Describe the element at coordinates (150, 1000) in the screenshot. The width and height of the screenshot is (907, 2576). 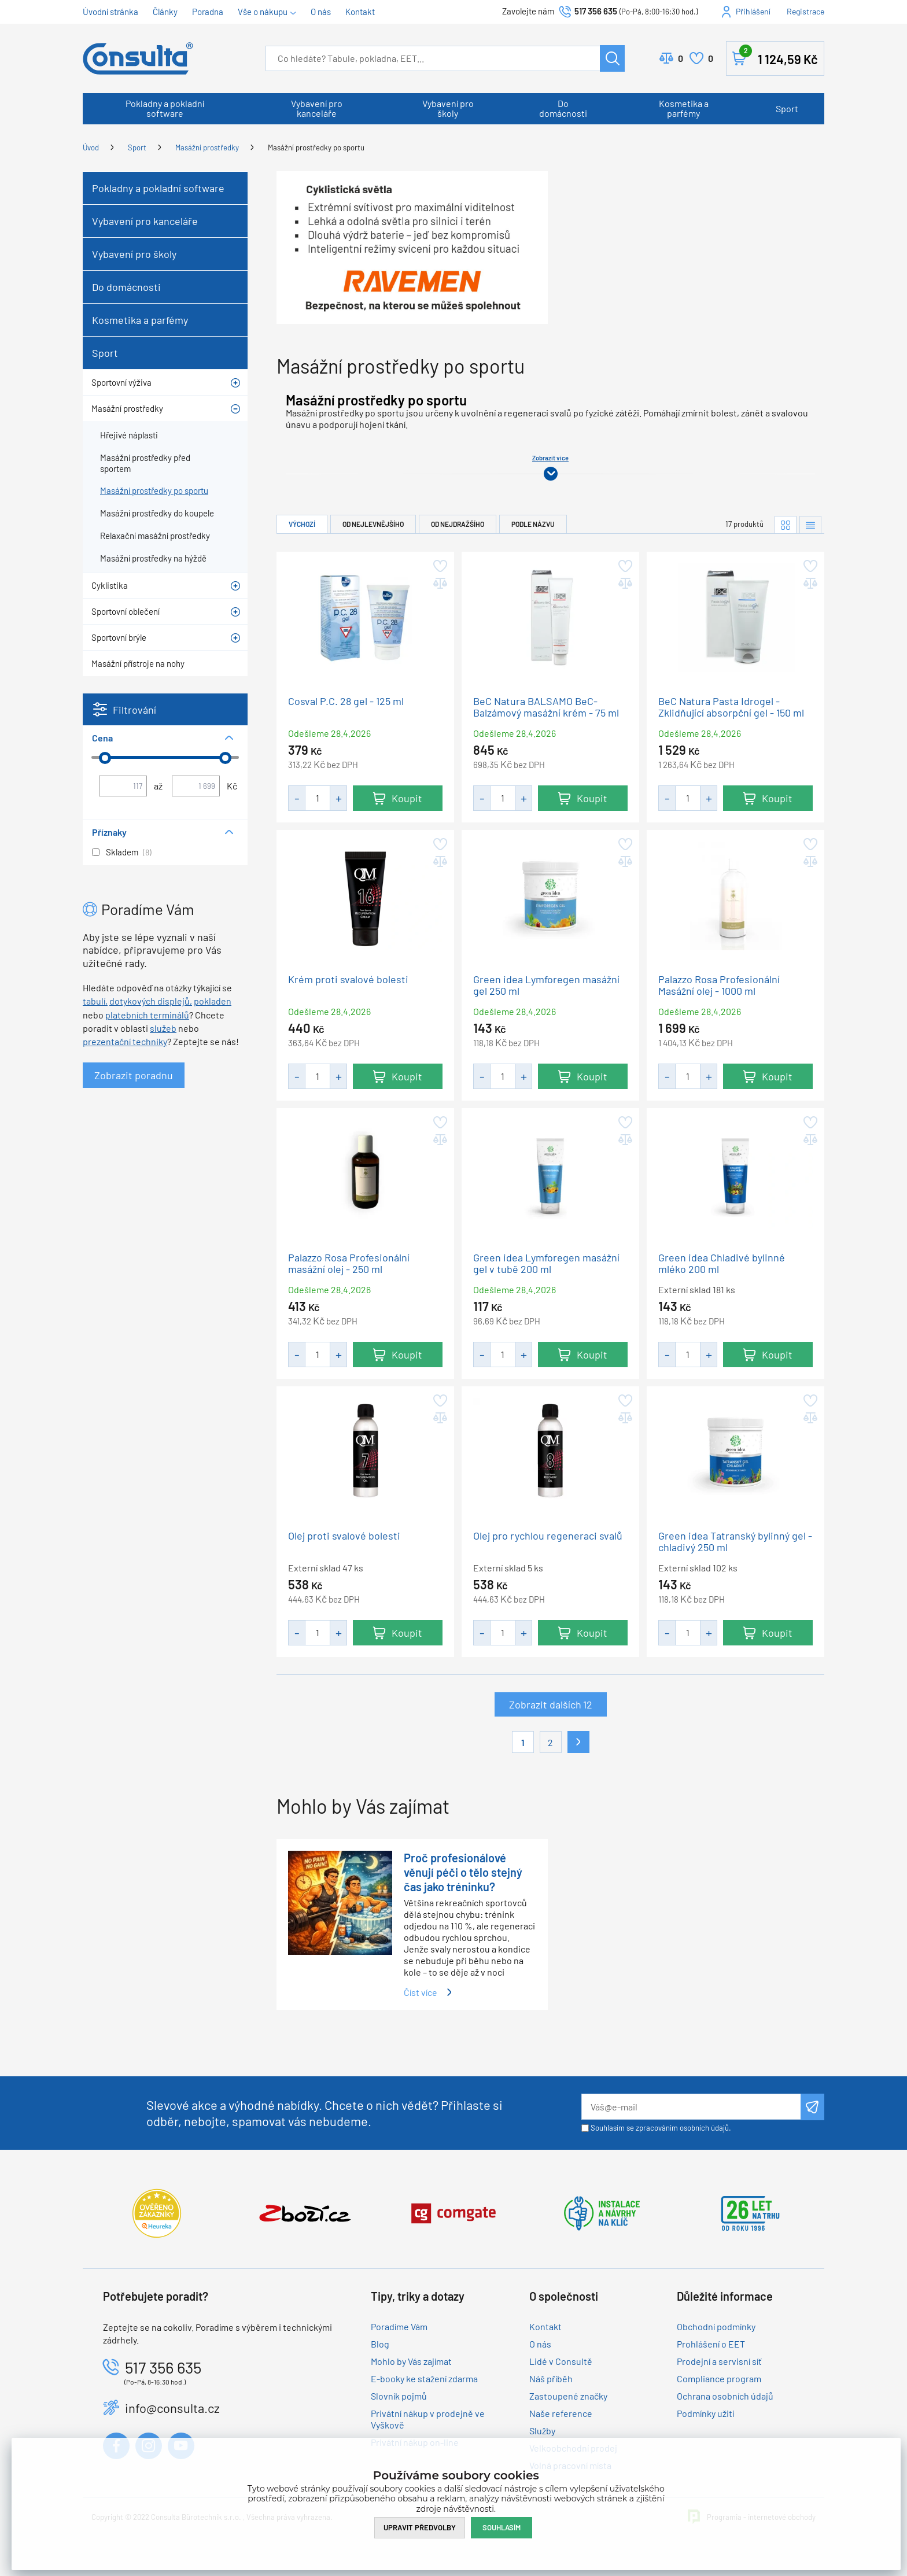
I see `dotykových displejů,` at that location.